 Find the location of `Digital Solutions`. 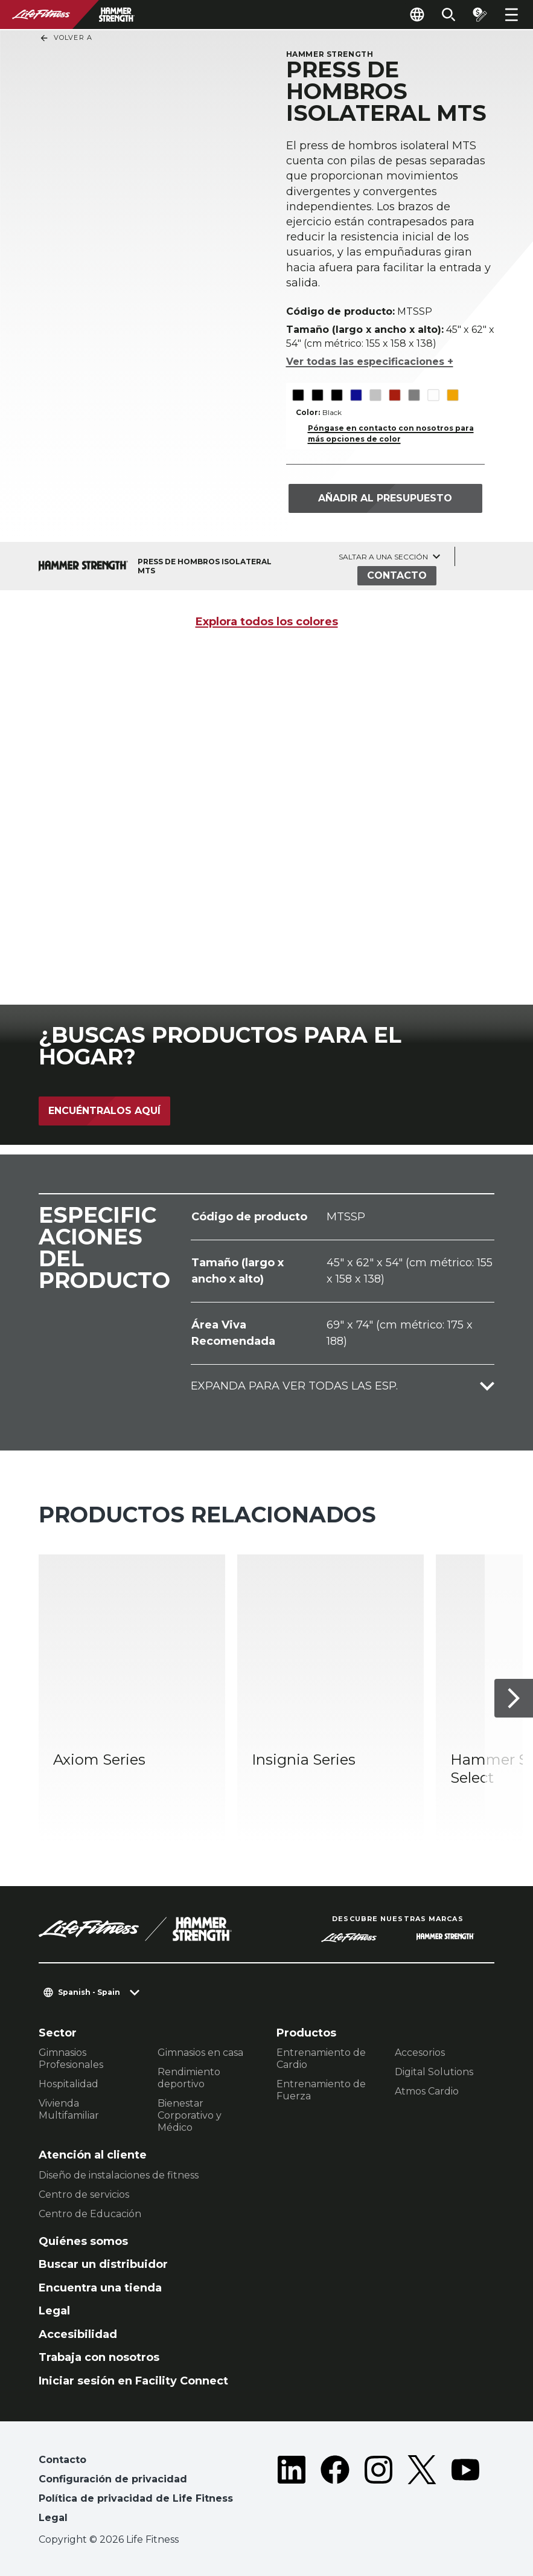

Digital Solutions is located at coordinates (434, 2072).